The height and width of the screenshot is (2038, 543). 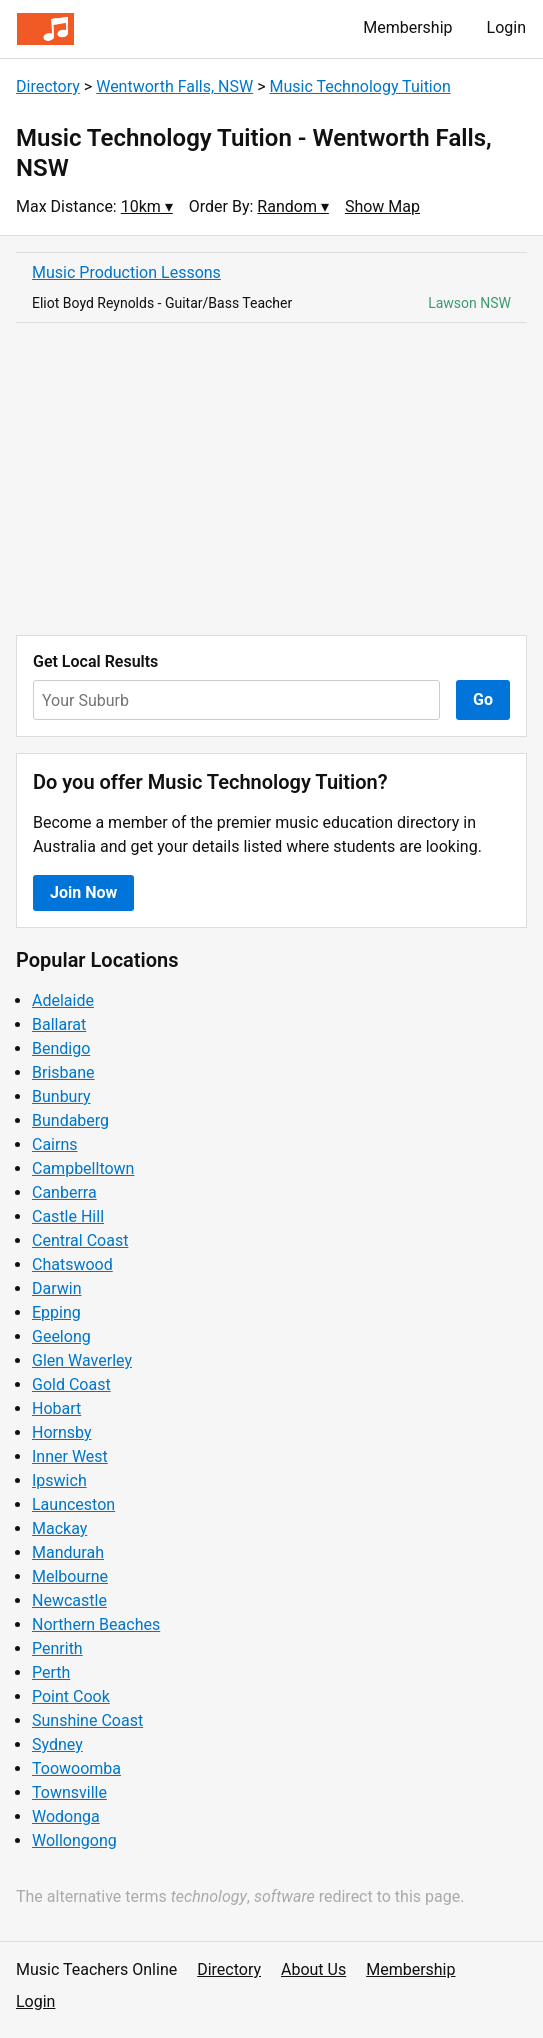 I want to click on Mandurah, so click(x=68, y=1552).